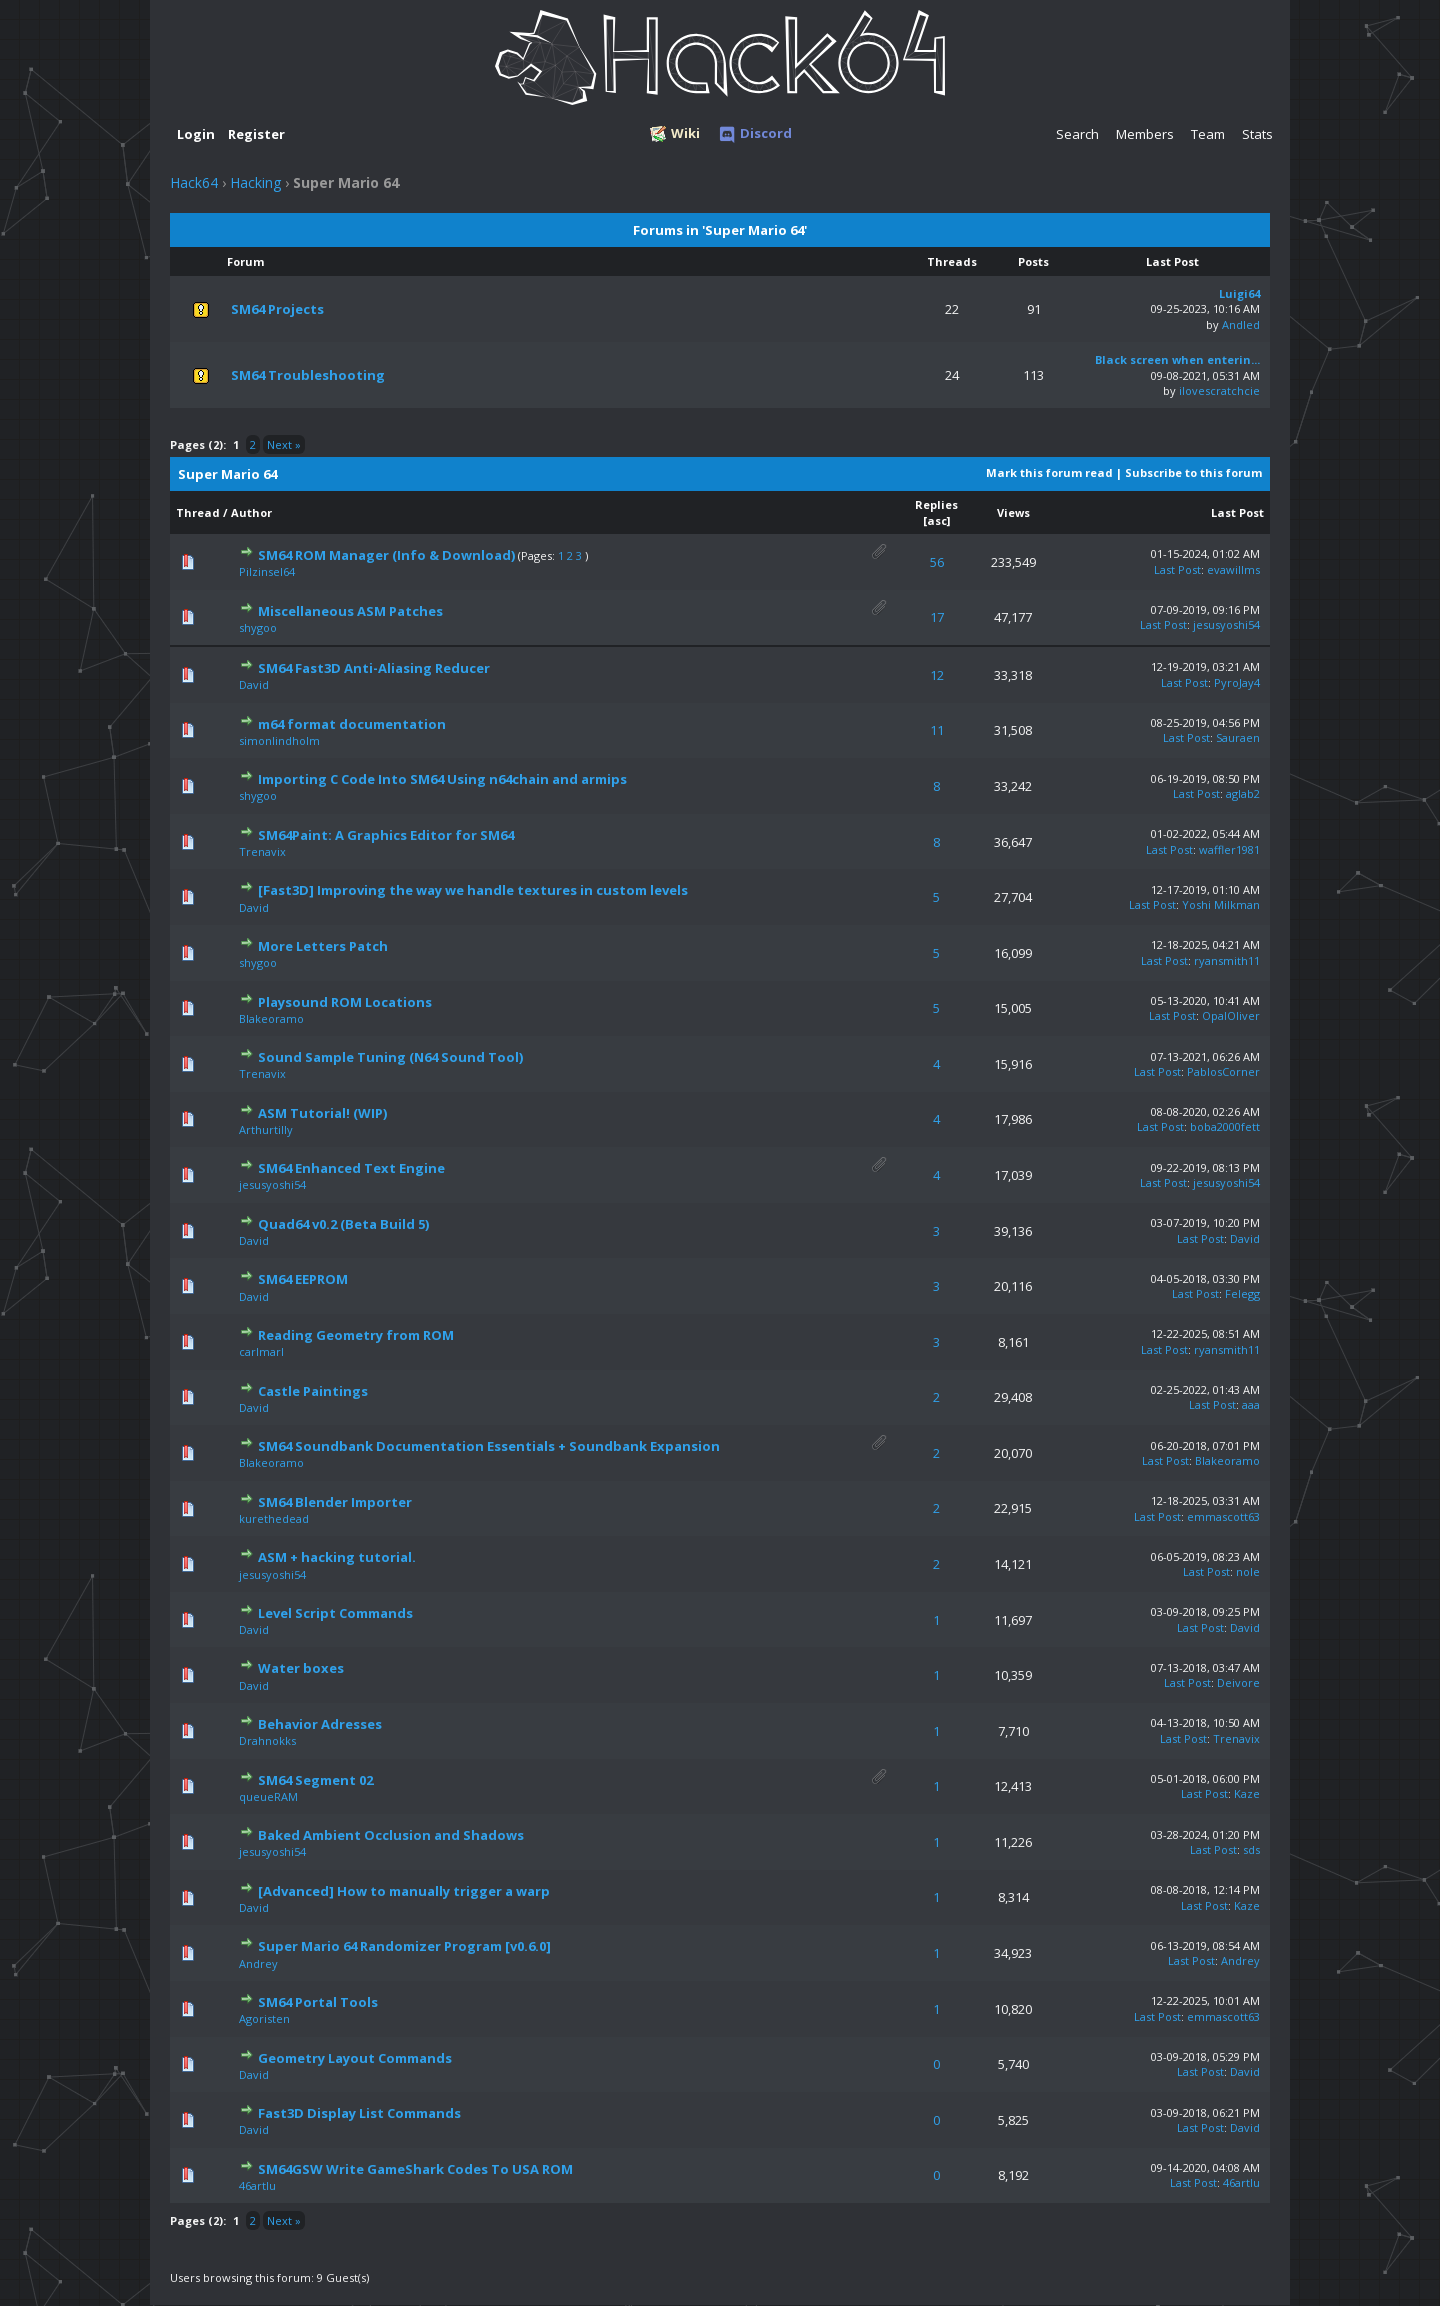 The image size is (1440, 2306). What do you see at coordinates (1226, 624) in the screenshot?
I see `jesusyoshi54` at bounding box center [1226, 624].